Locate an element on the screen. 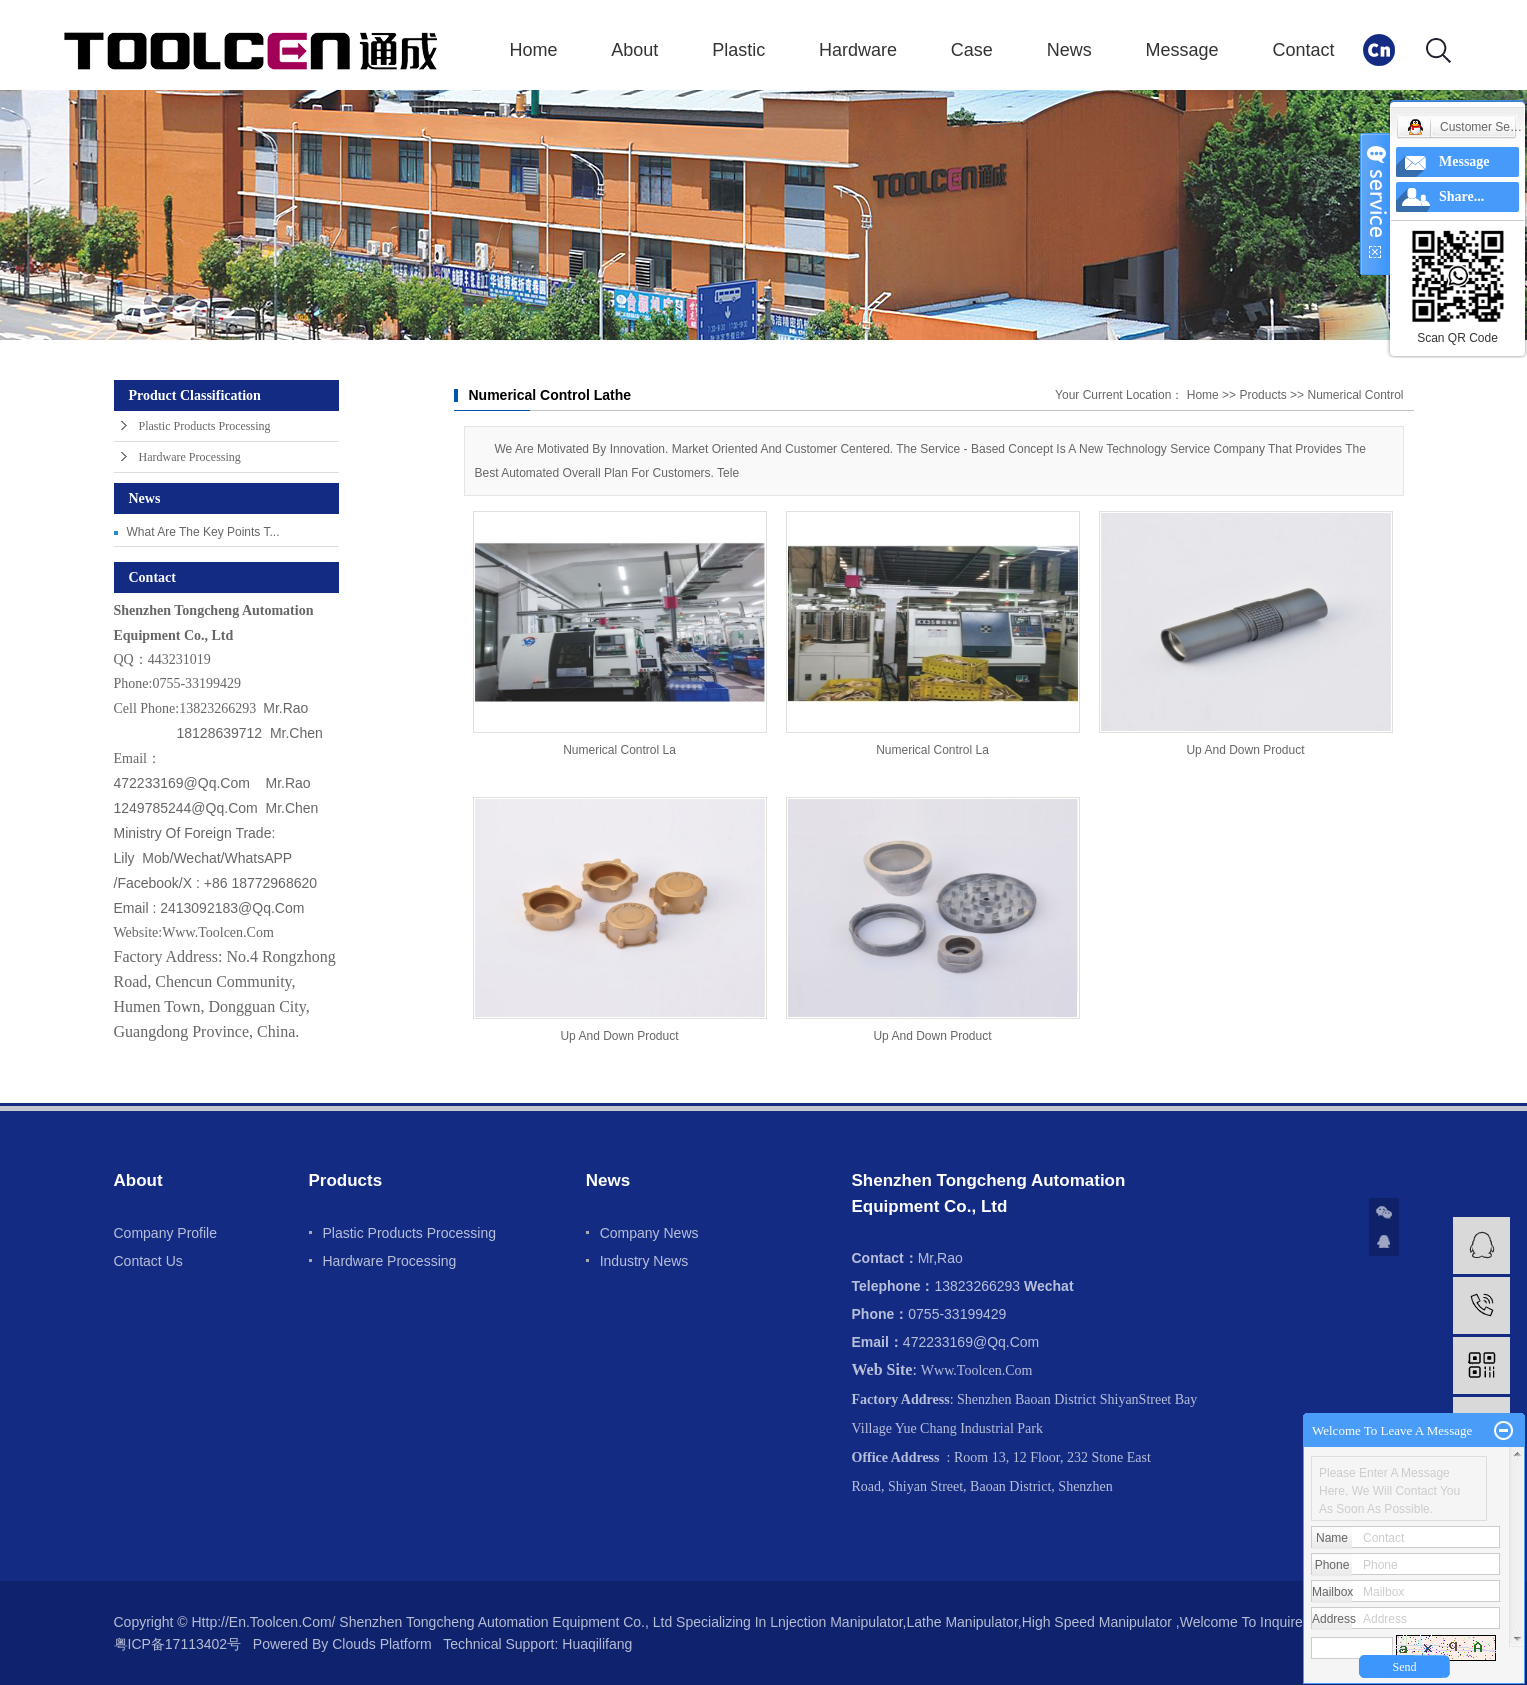 This screenshot has height=1685, width=1527. Lathe manipulator is located at coordinates (961, 1622).